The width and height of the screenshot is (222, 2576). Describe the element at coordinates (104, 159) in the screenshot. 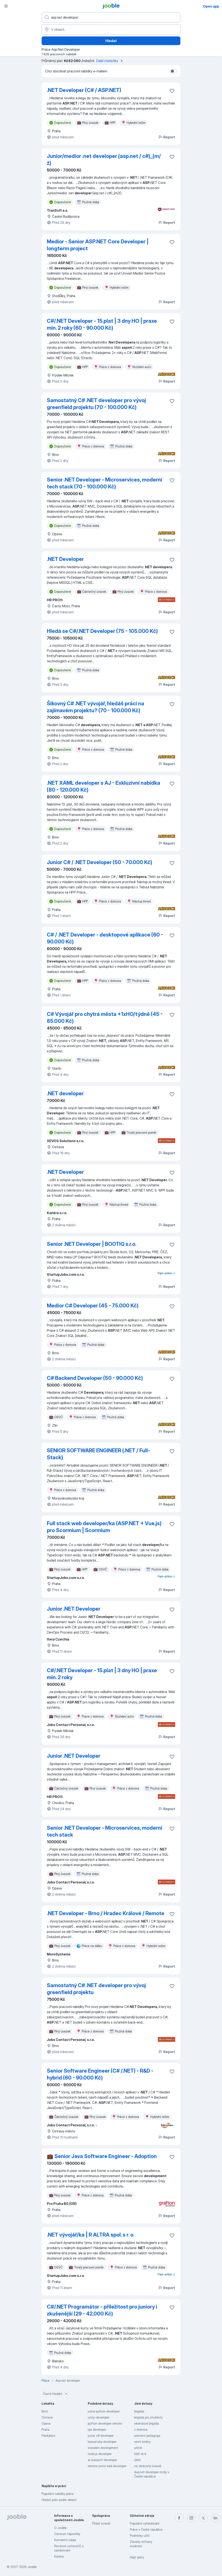

I see `Junior/medior .net developer (asp.net / c#)_(m/ž)` at that location.